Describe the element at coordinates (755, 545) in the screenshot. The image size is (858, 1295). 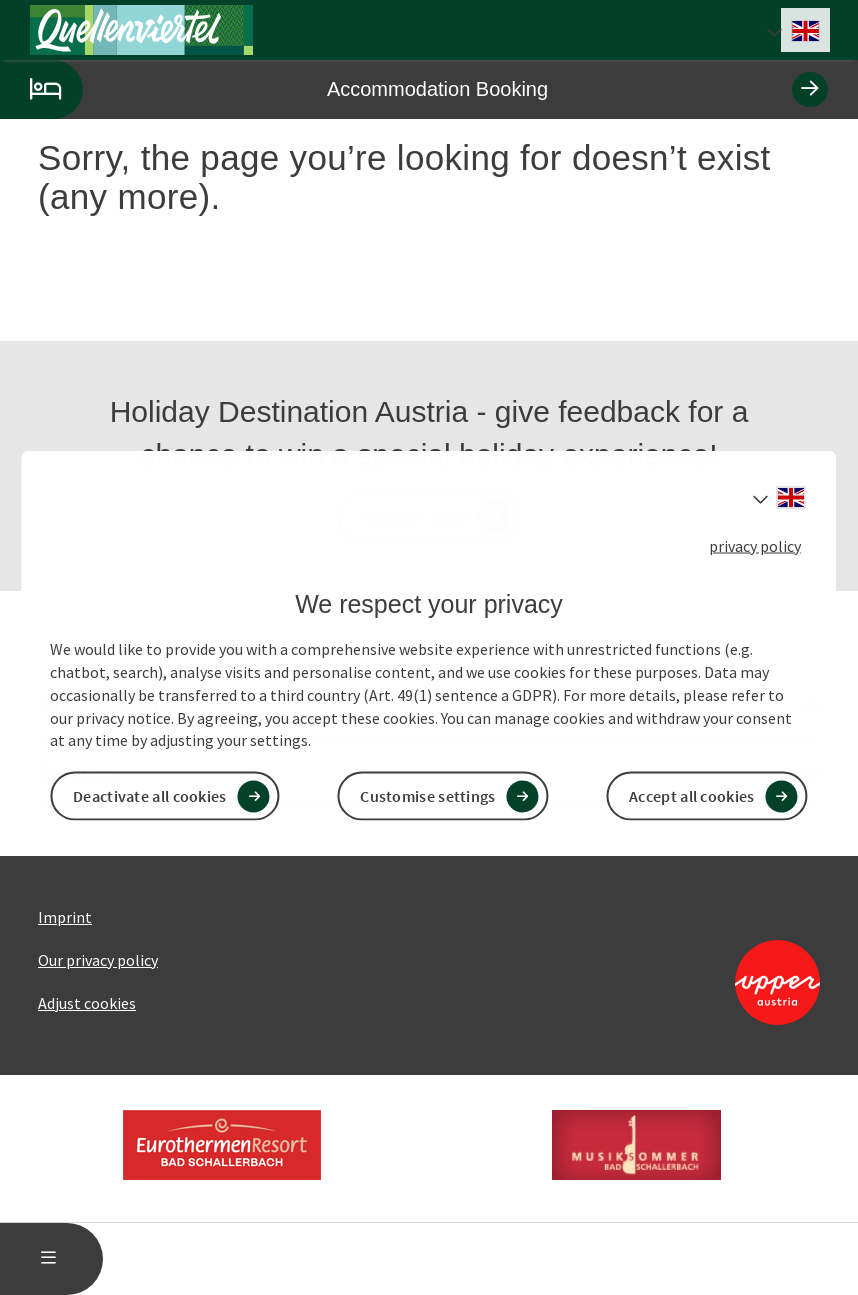
I see `privacy policy` at that location.